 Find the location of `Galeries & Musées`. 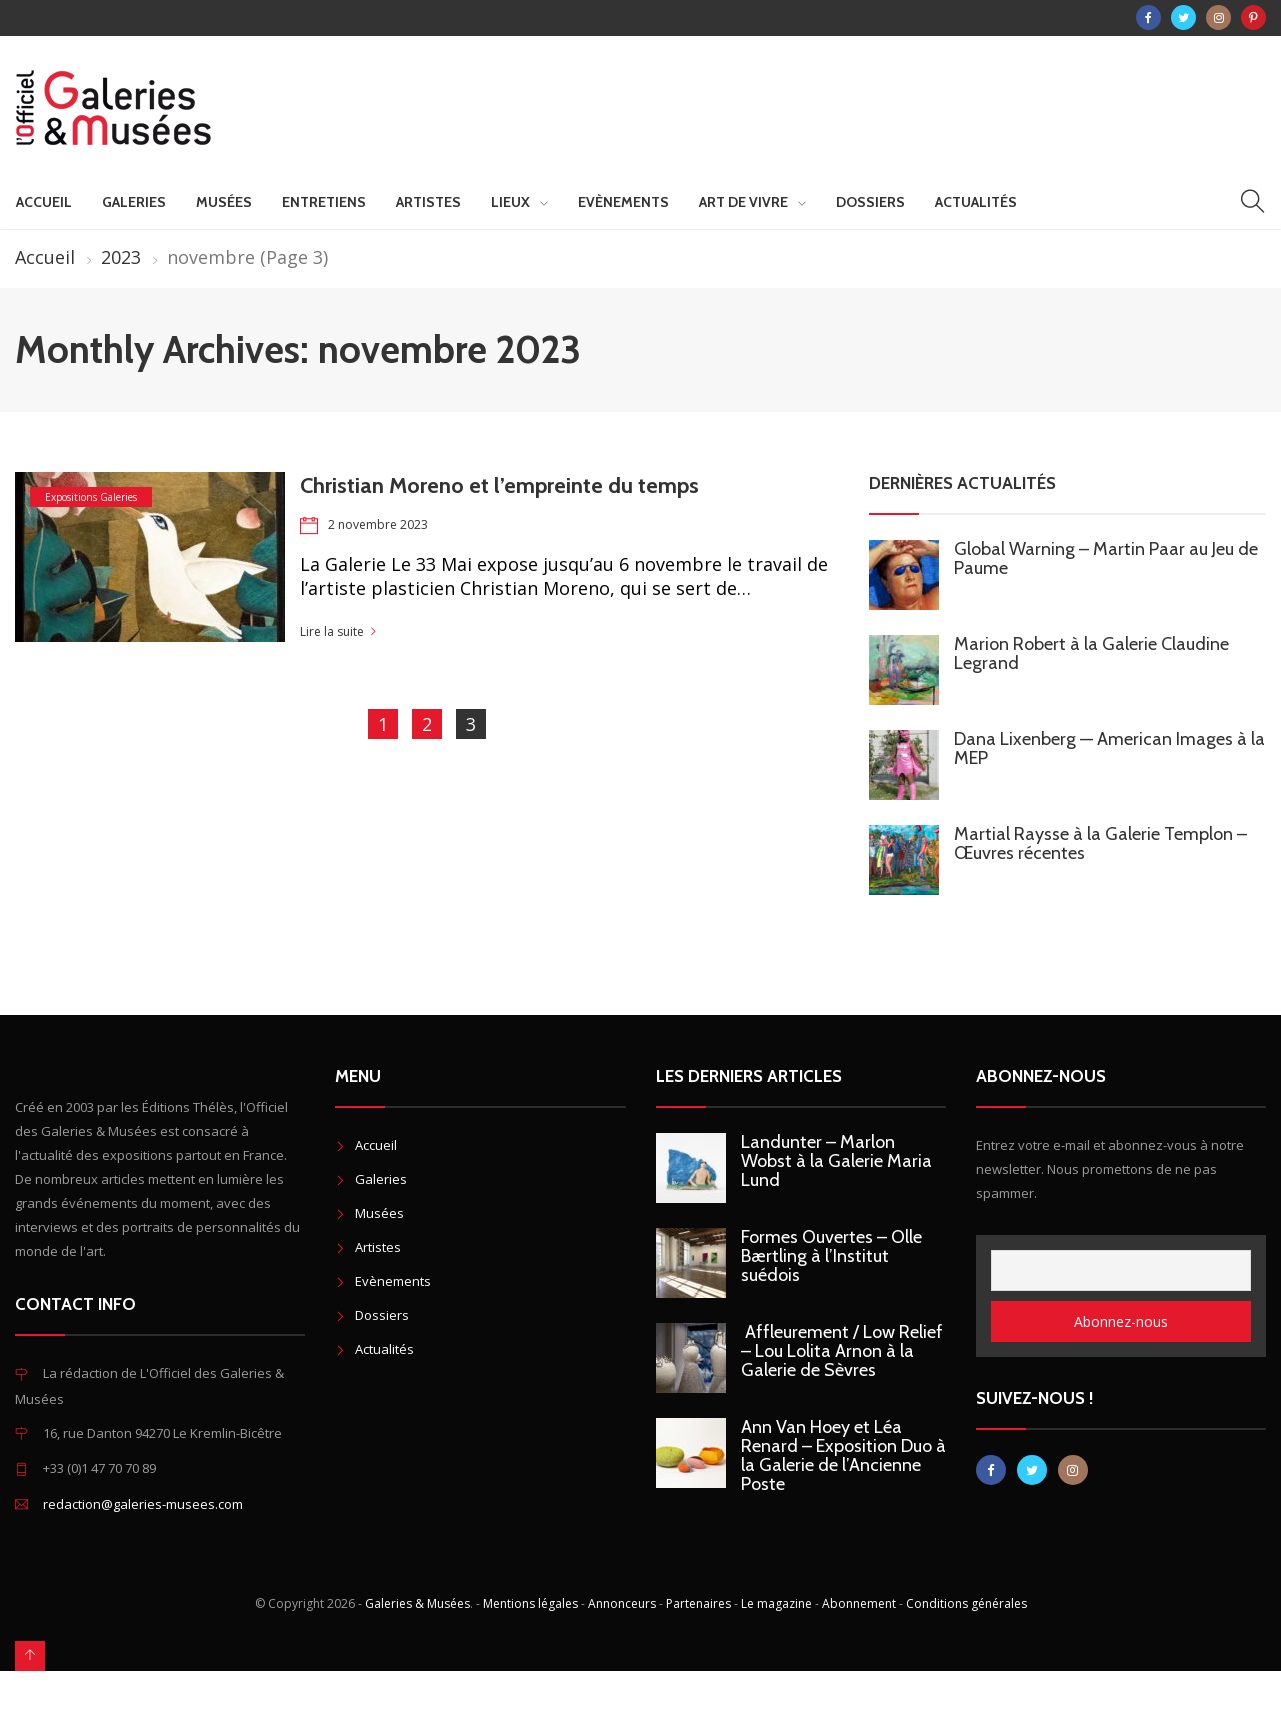

Galeries & Musées is located at coordinates (417, 1603).